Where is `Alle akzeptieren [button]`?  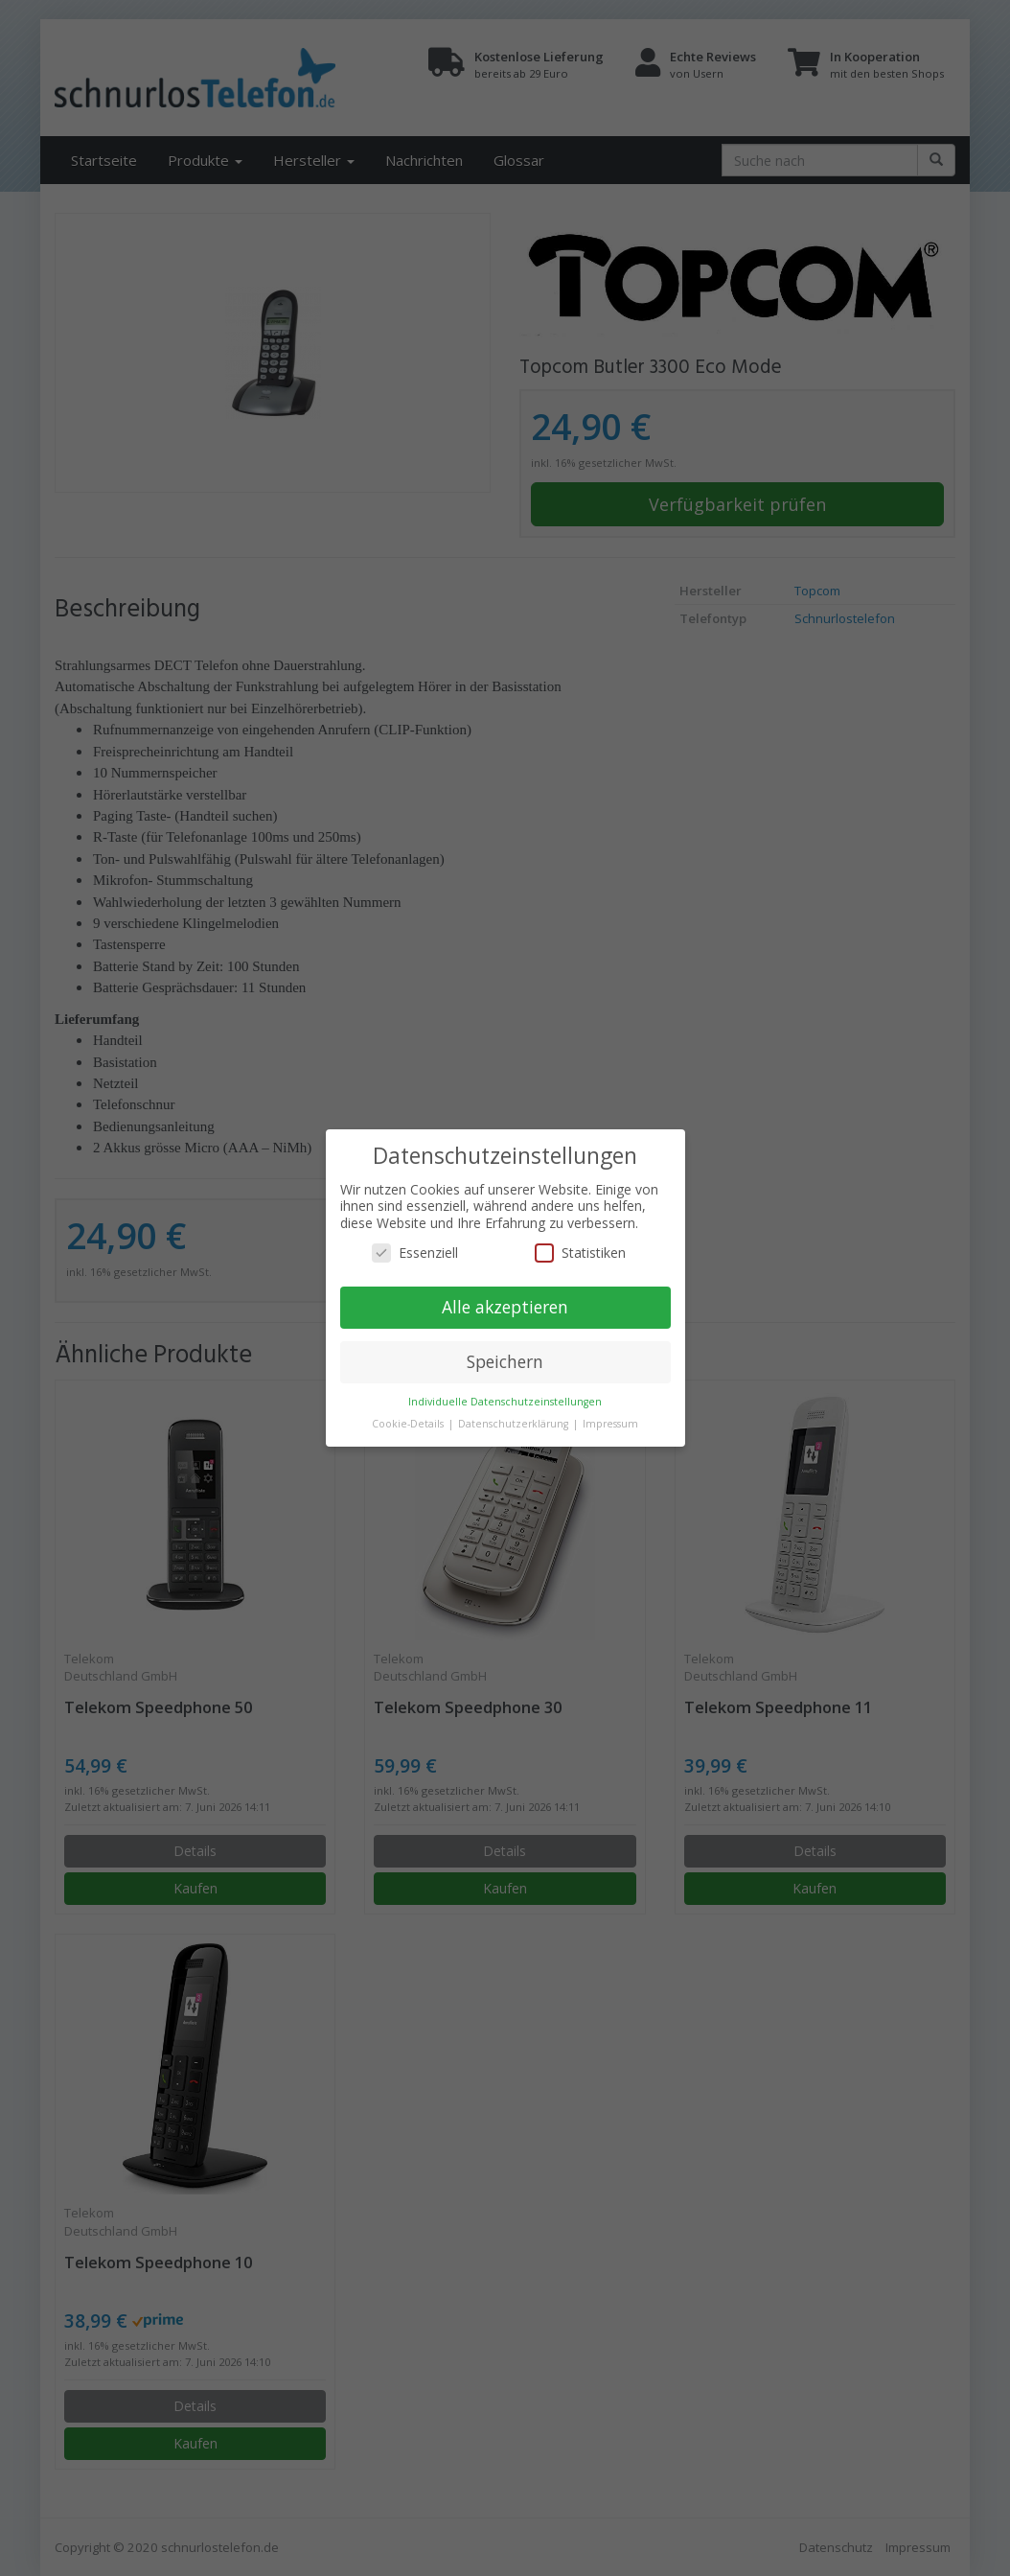 Alle akzeptieren [button] is located at coordinates (505, 1306).